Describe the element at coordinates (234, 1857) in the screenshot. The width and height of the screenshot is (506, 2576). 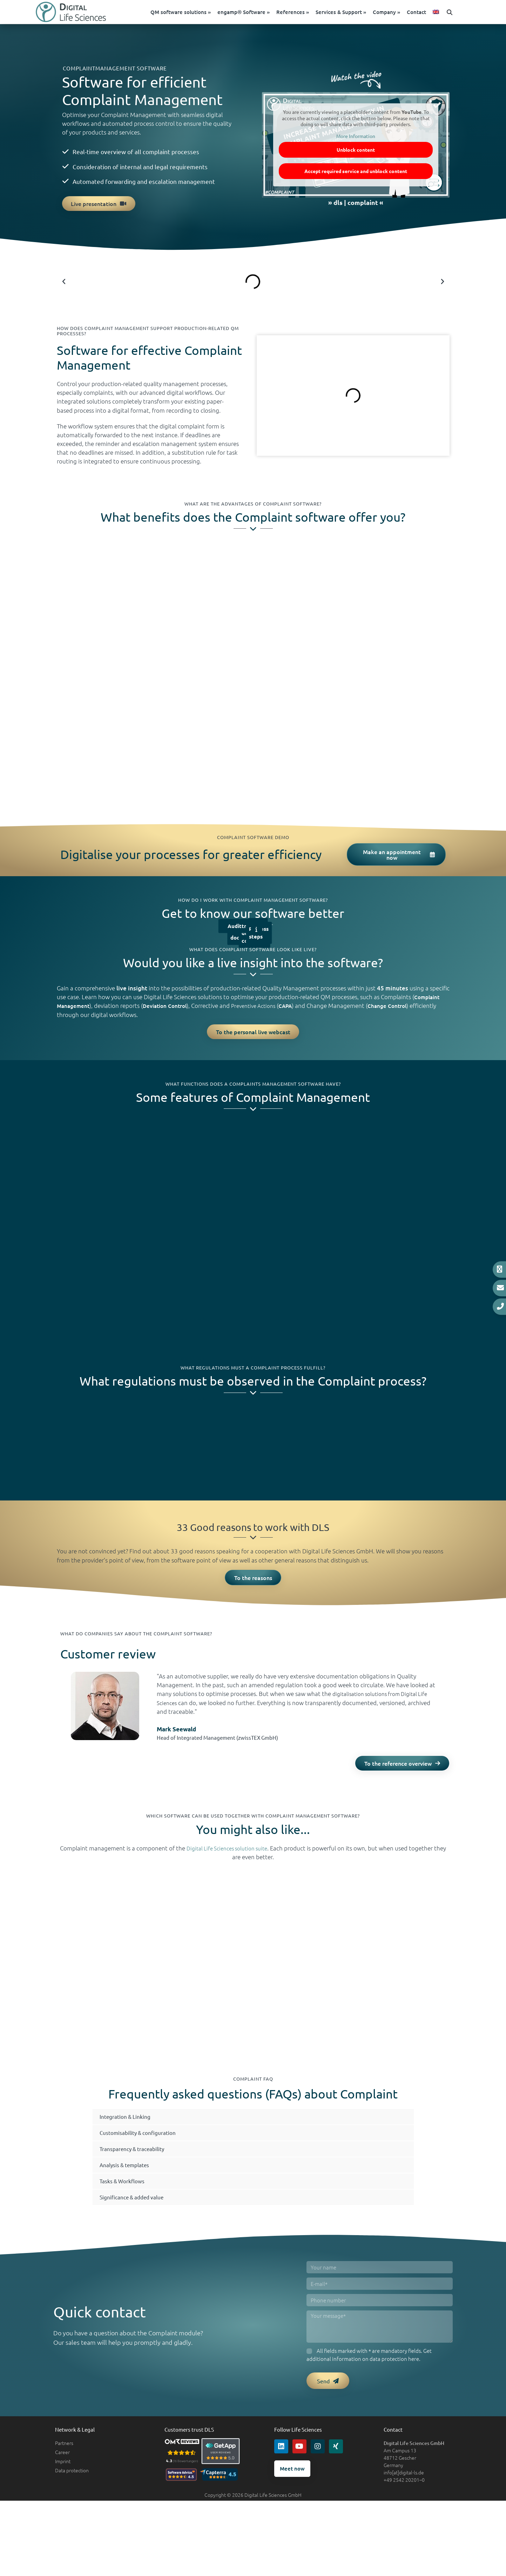
I see `Digital Life Sciences solution suite` at that location.